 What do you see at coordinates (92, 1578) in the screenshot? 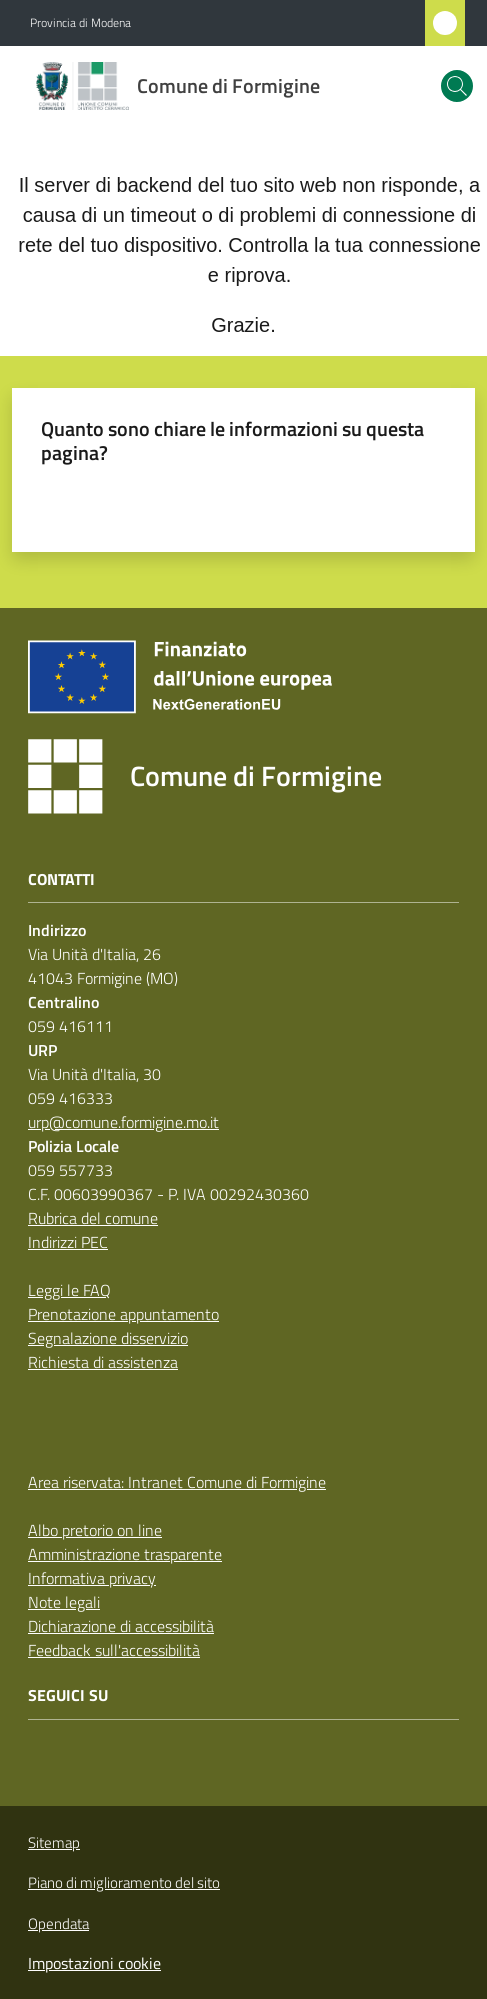
I see `Informativa privacy` at bounding box center [92, 1578].